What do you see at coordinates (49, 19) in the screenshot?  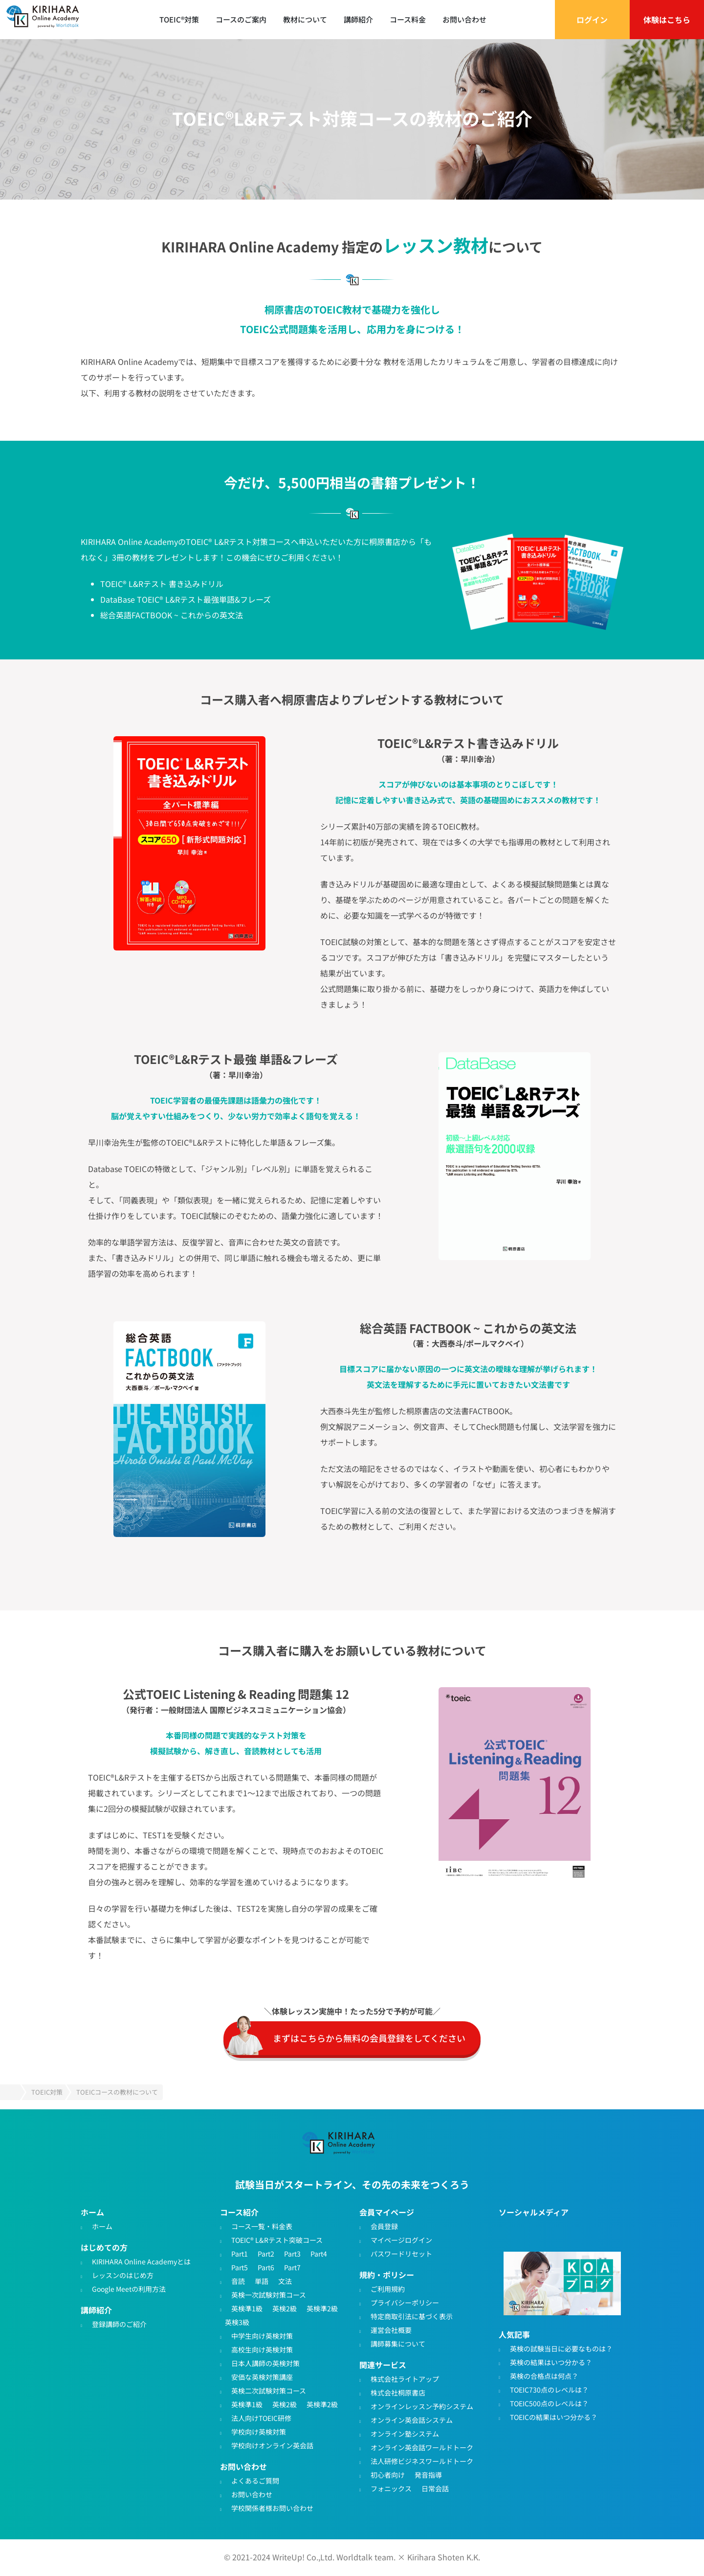 I see `TOEIC対策・英検対策に特化したオンライン英会話 - KIRIHARA Online Academy` at bounding box center [49, 19].